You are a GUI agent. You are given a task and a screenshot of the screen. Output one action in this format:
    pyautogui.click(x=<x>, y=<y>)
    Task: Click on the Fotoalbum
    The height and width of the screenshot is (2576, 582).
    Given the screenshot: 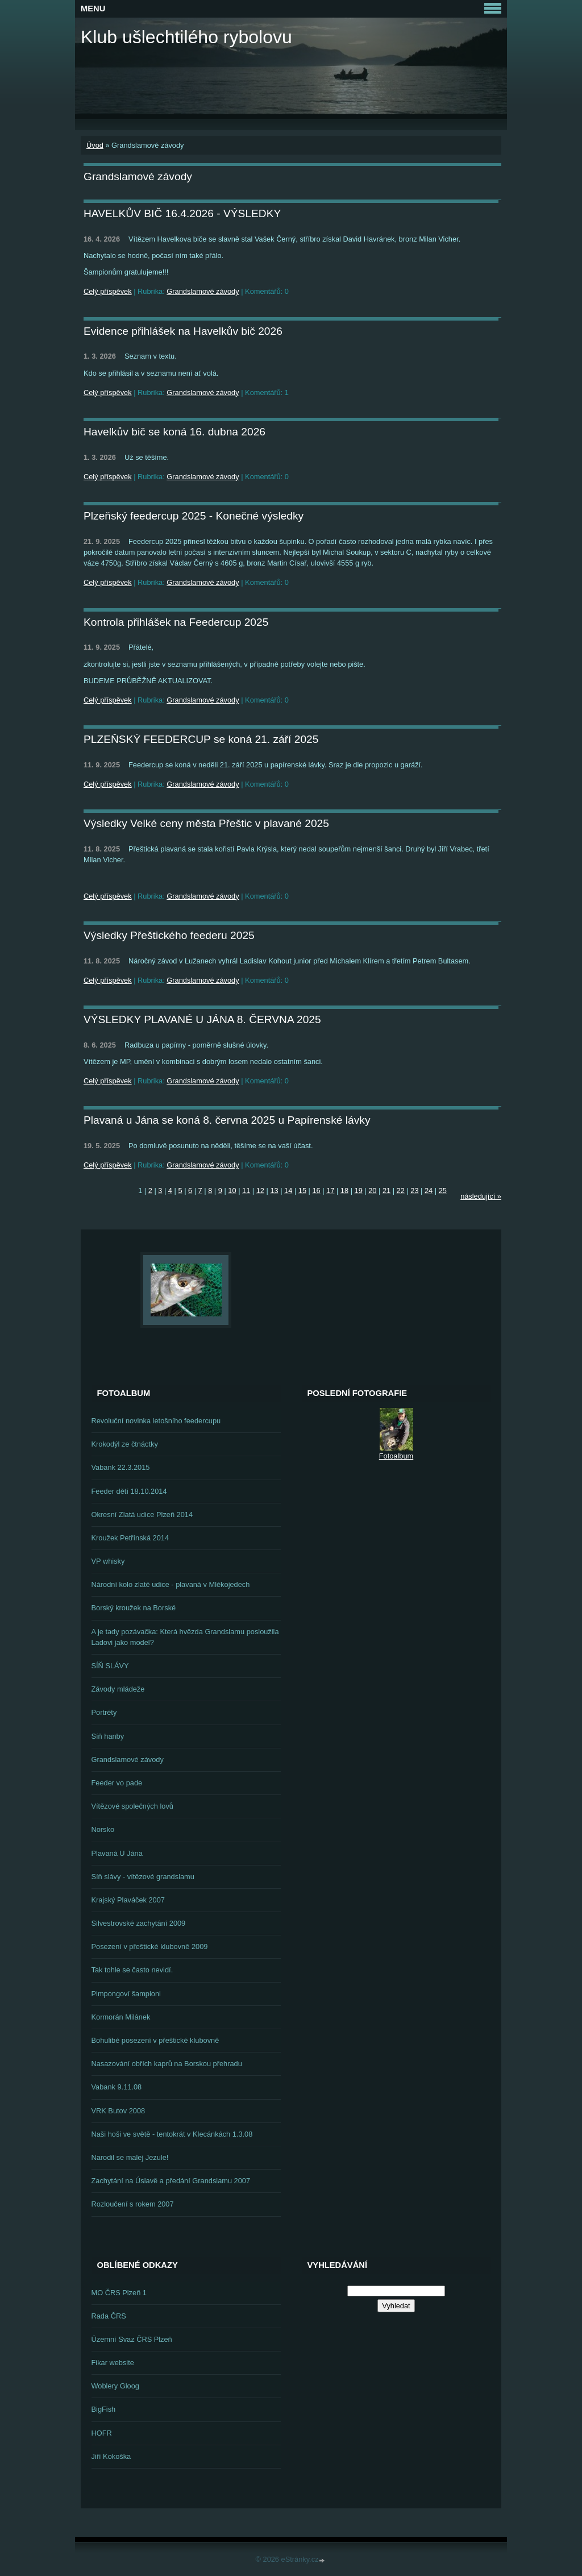 What is the action you would take?
    pyautogui.click(x=396, y=1456)
    